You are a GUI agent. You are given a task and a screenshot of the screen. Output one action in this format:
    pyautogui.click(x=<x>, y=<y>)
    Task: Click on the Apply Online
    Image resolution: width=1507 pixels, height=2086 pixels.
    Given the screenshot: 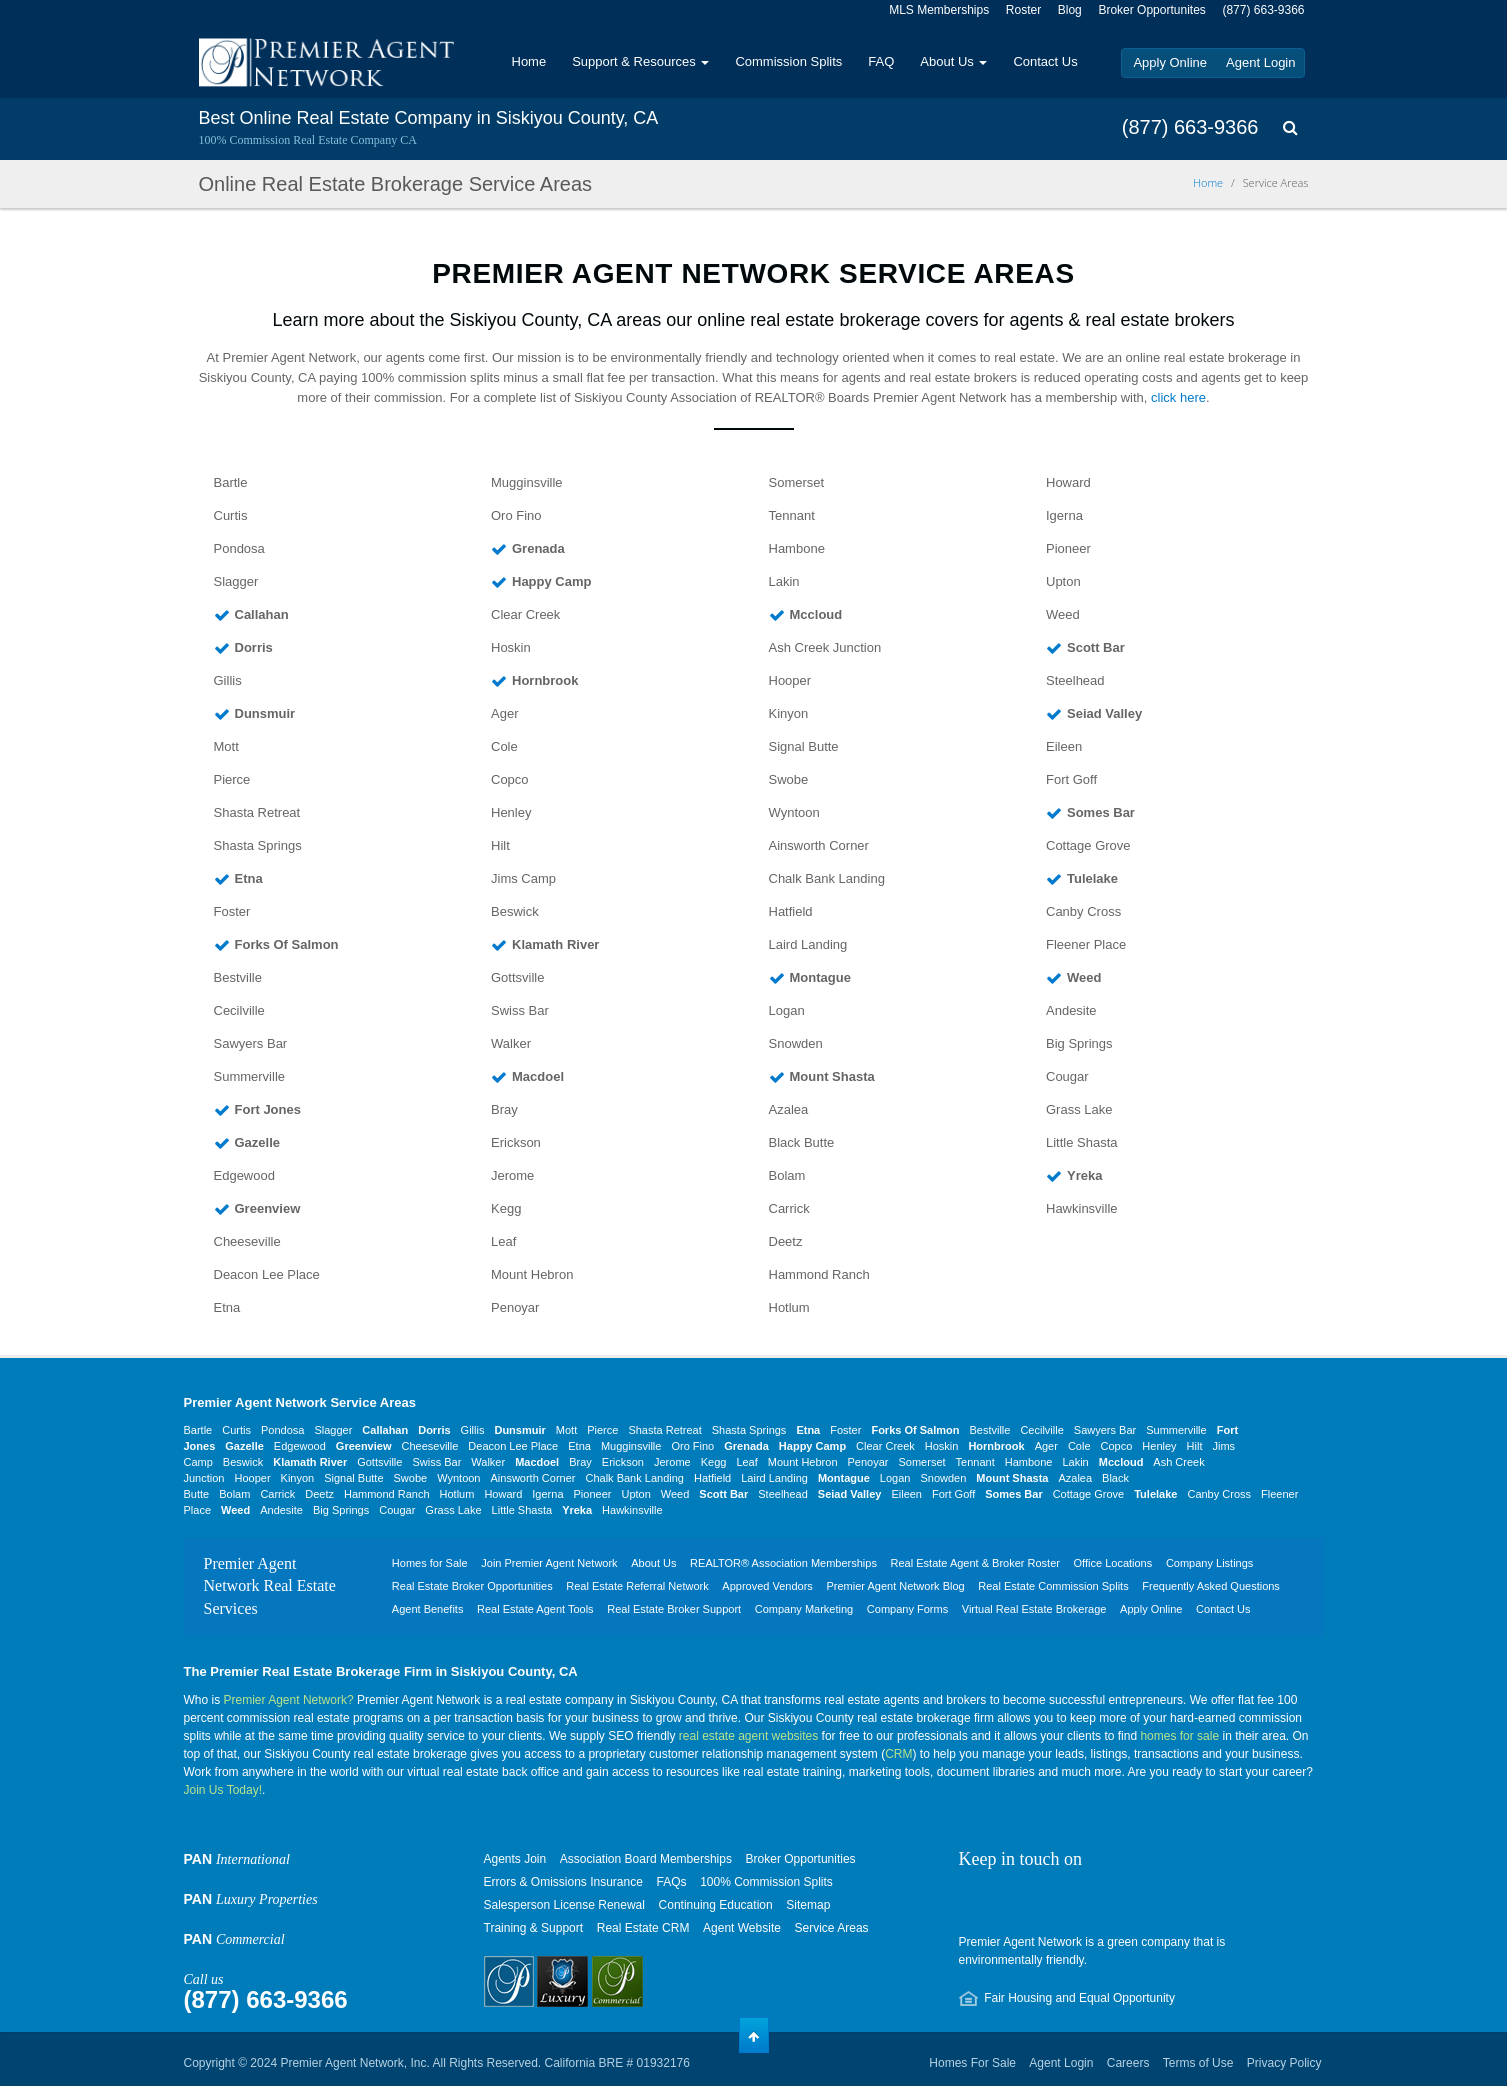 What is the action you would take?
    pyautogui.click(x=1170, y=62)
    